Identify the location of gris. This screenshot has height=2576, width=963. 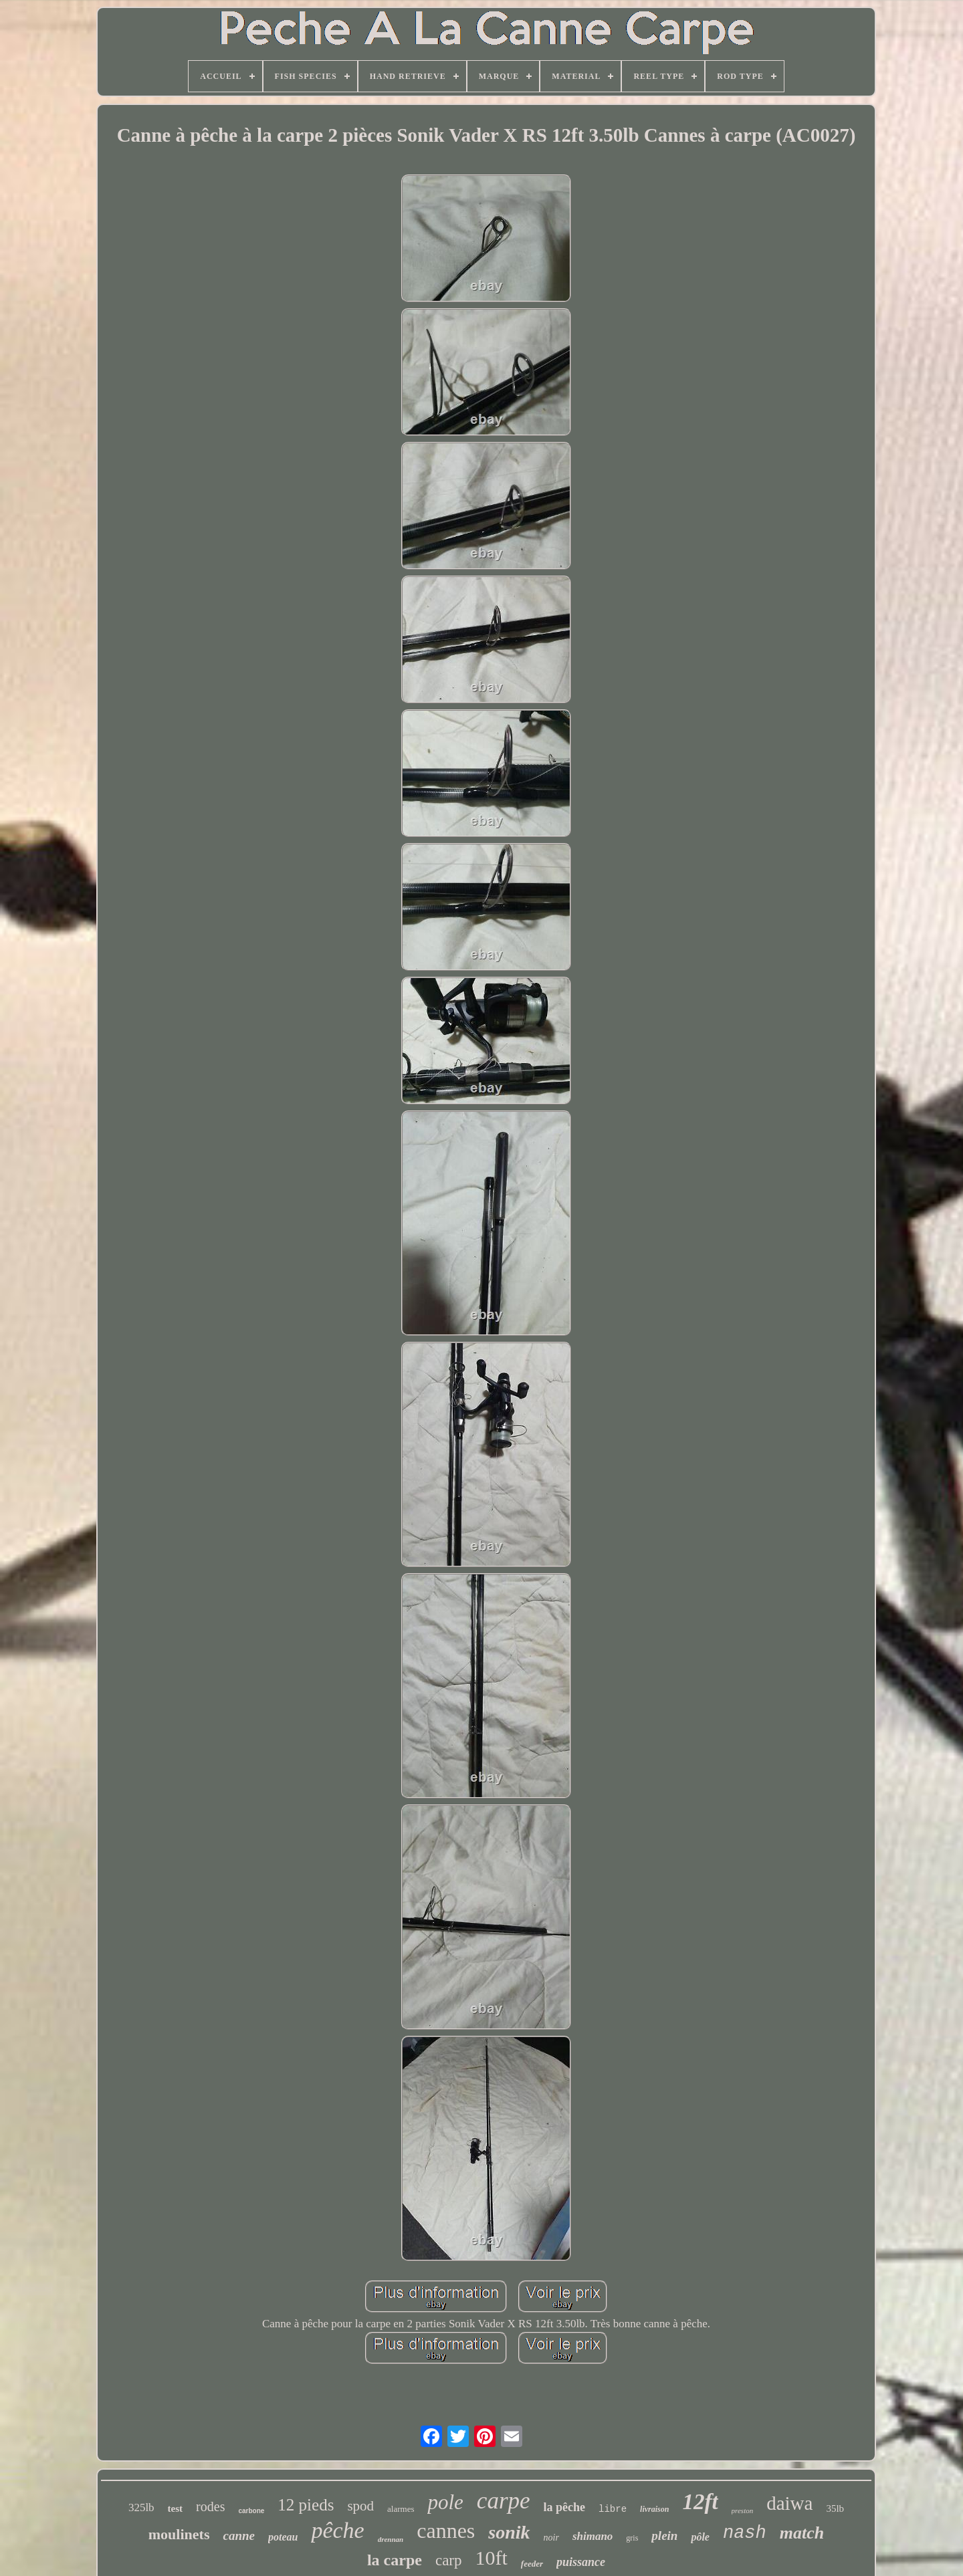
(632, 2538).